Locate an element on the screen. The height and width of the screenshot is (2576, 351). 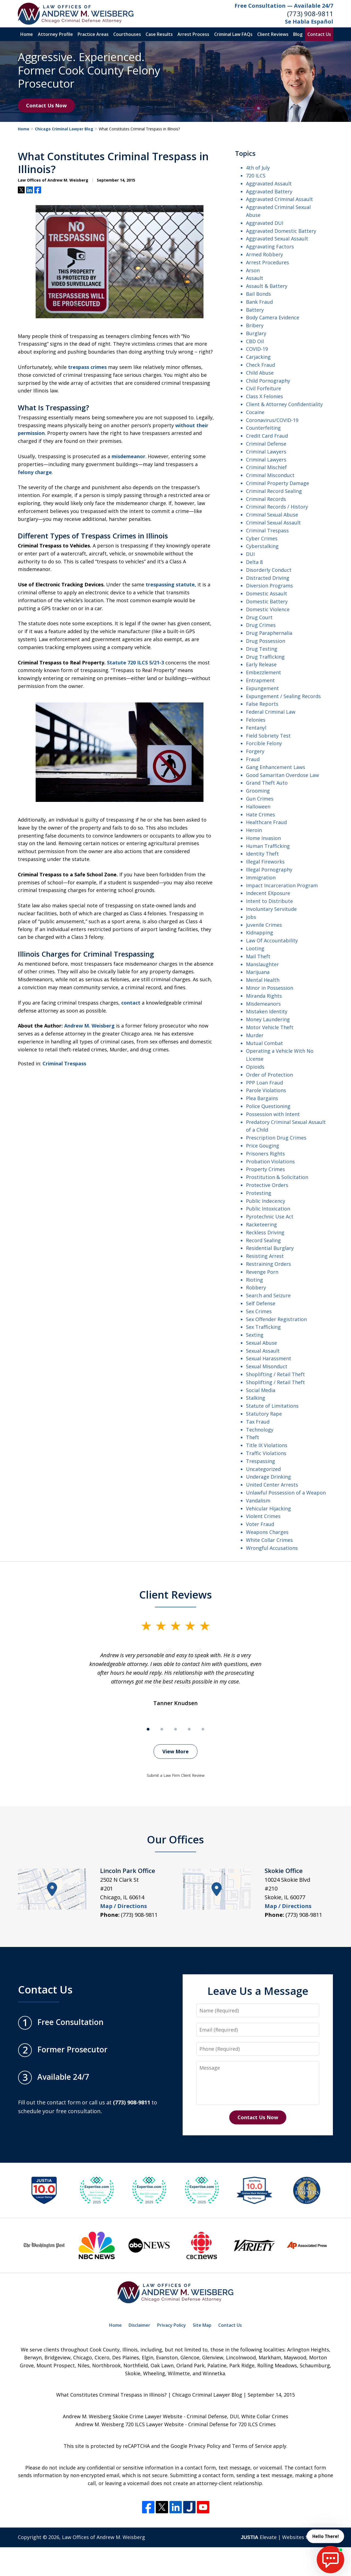
Aggravated Criminal Assault is located at coordinates (279, 199).